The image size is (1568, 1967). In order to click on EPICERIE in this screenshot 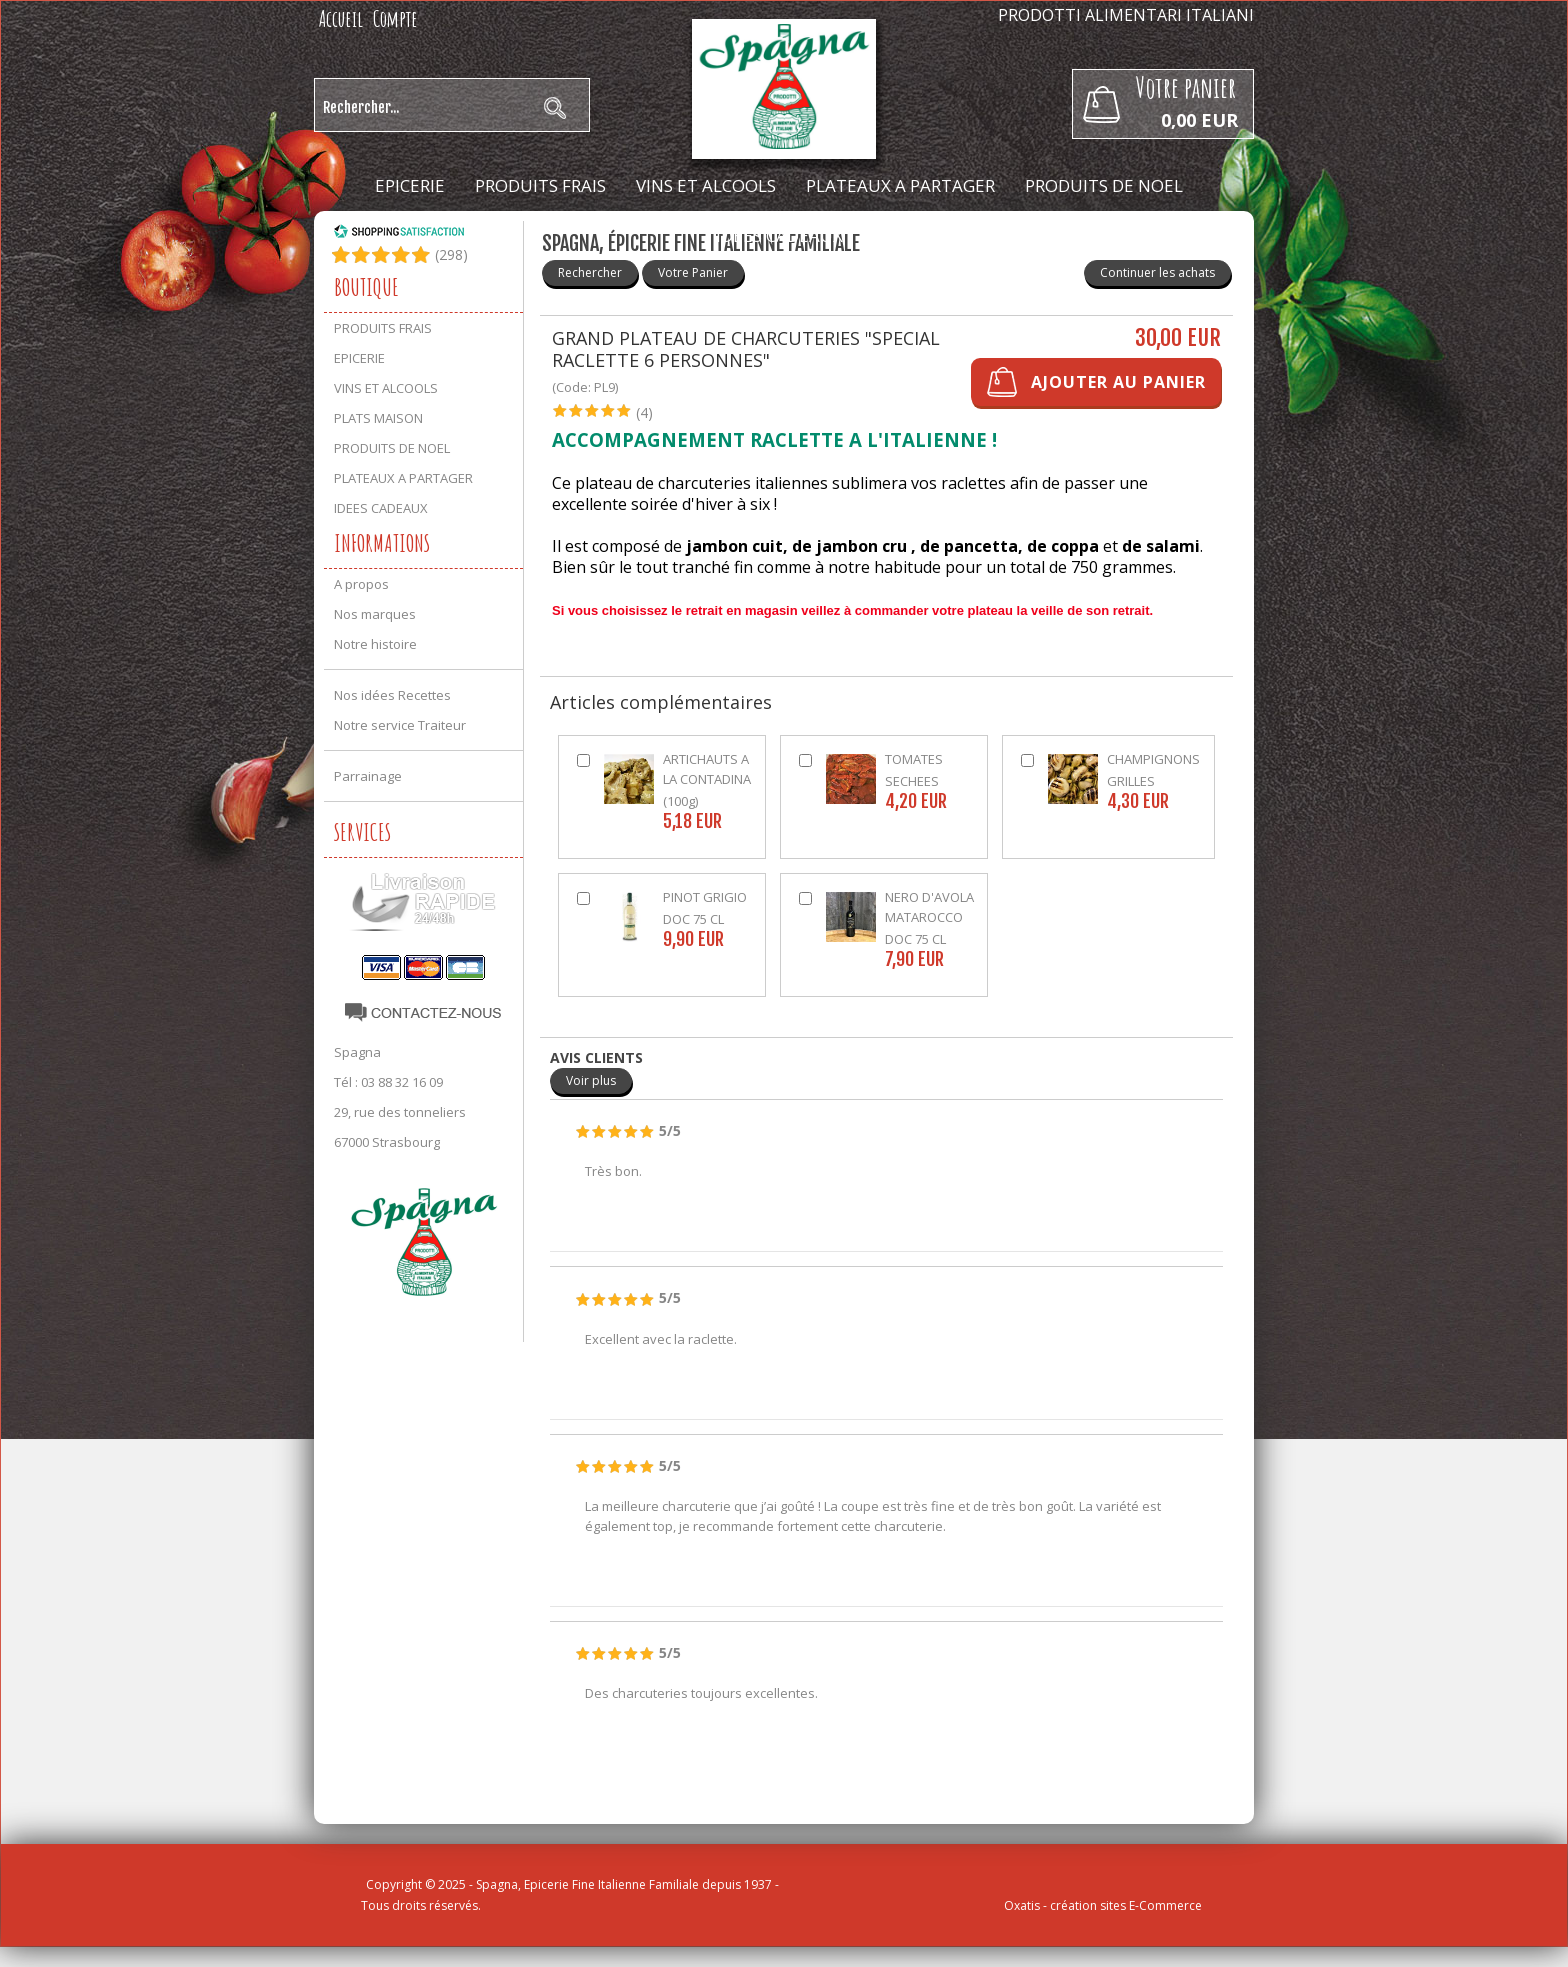, I will do `click(410, 185)`.